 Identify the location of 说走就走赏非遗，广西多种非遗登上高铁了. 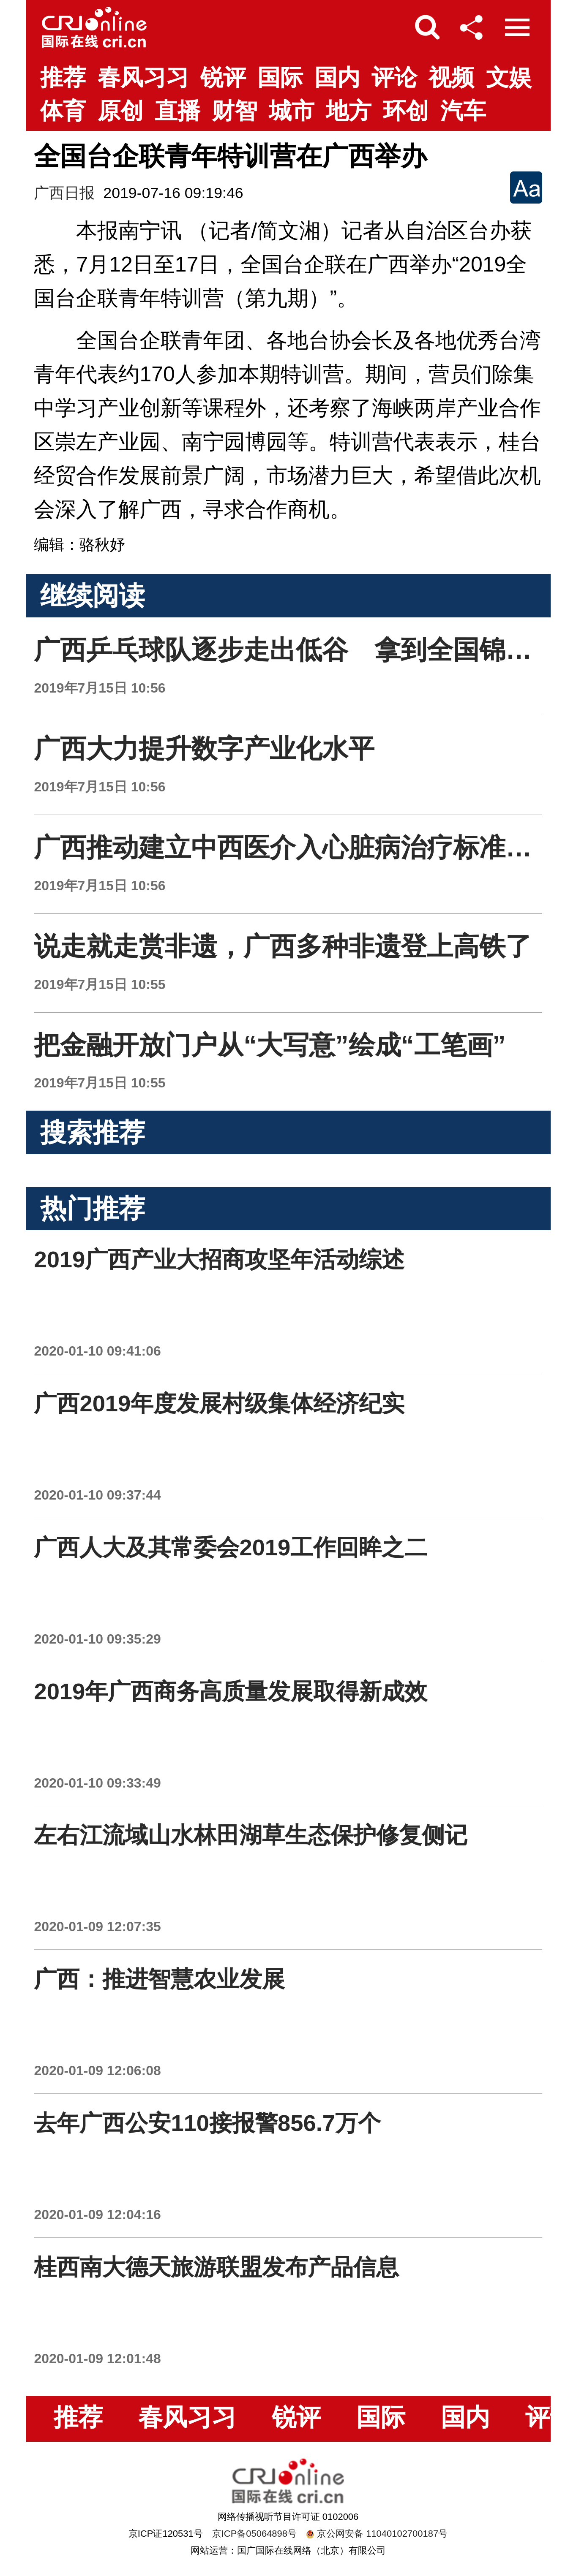
(283, 946).